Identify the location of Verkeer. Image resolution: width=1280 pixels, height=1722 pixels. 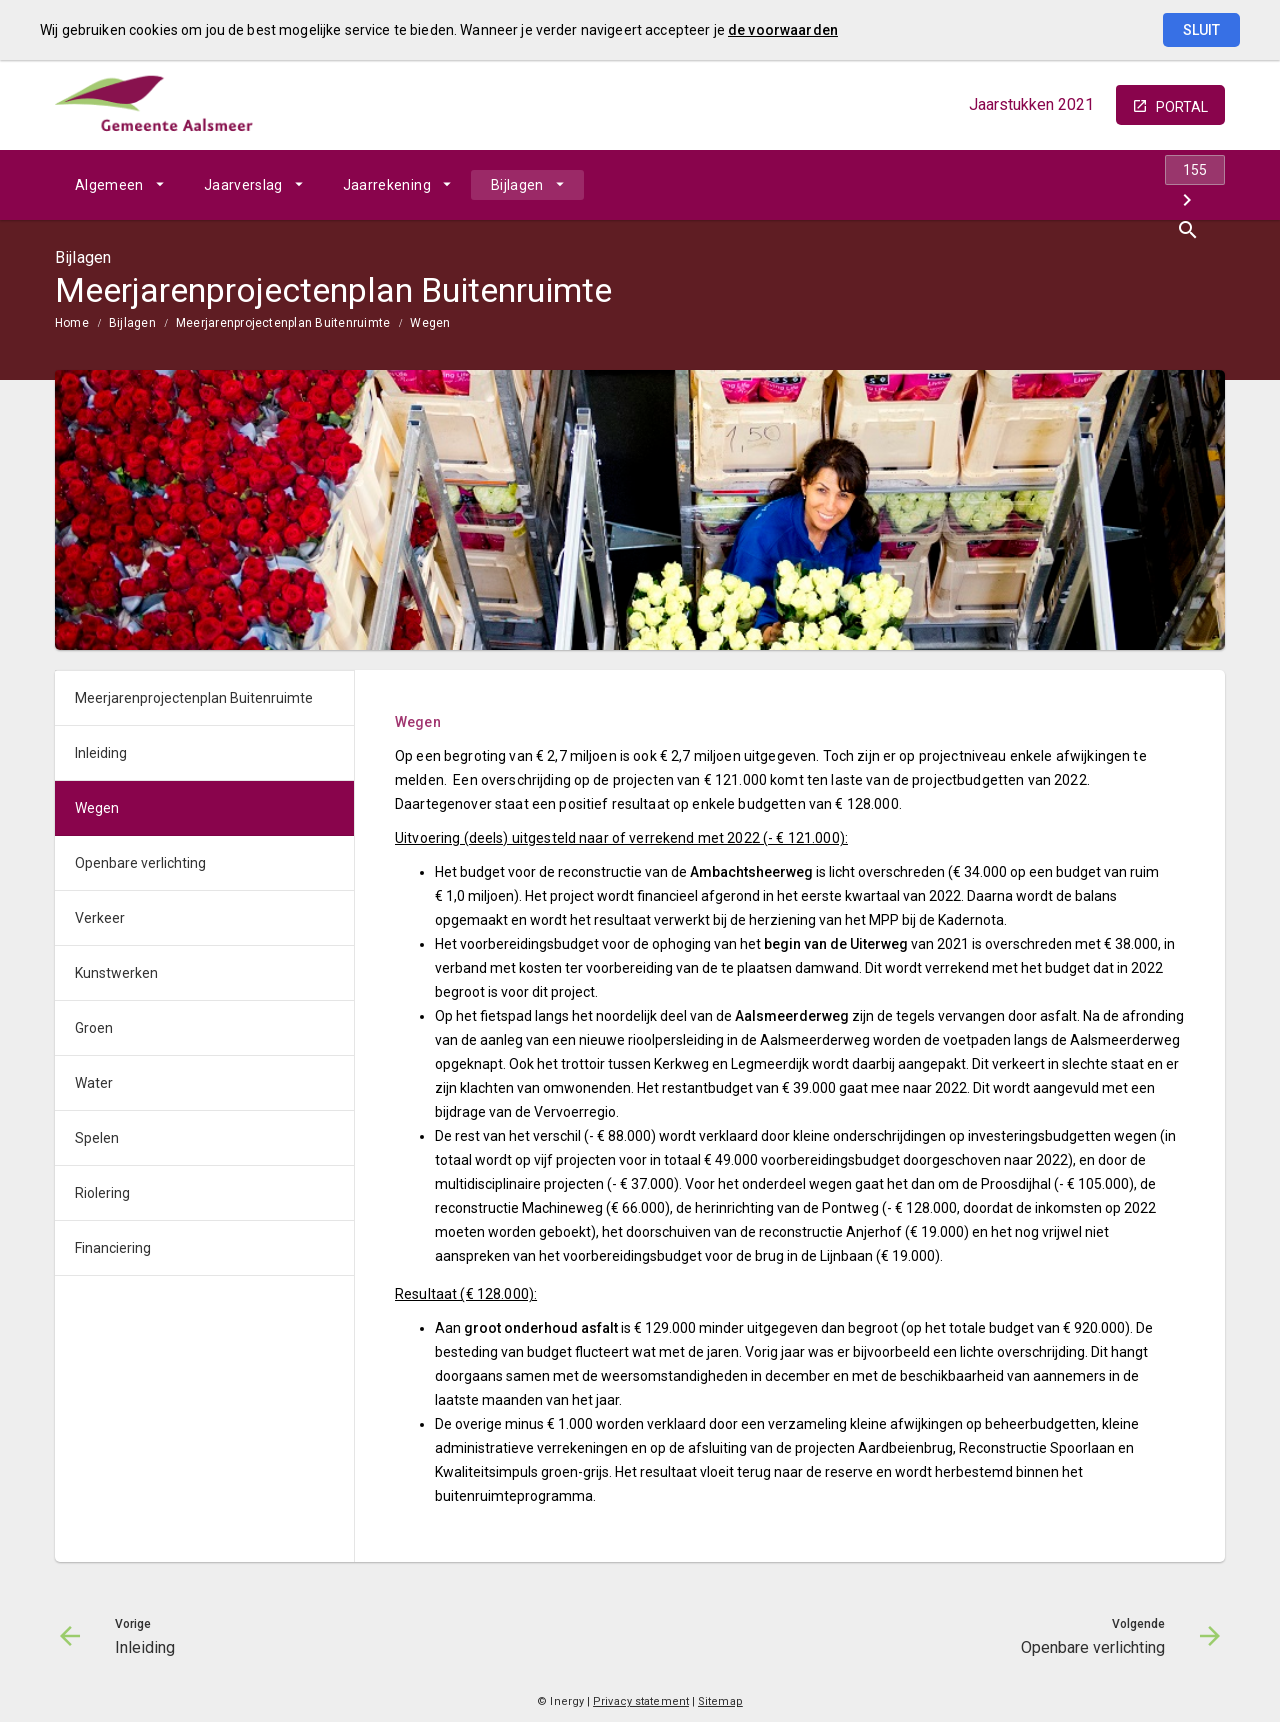
(100, 918).